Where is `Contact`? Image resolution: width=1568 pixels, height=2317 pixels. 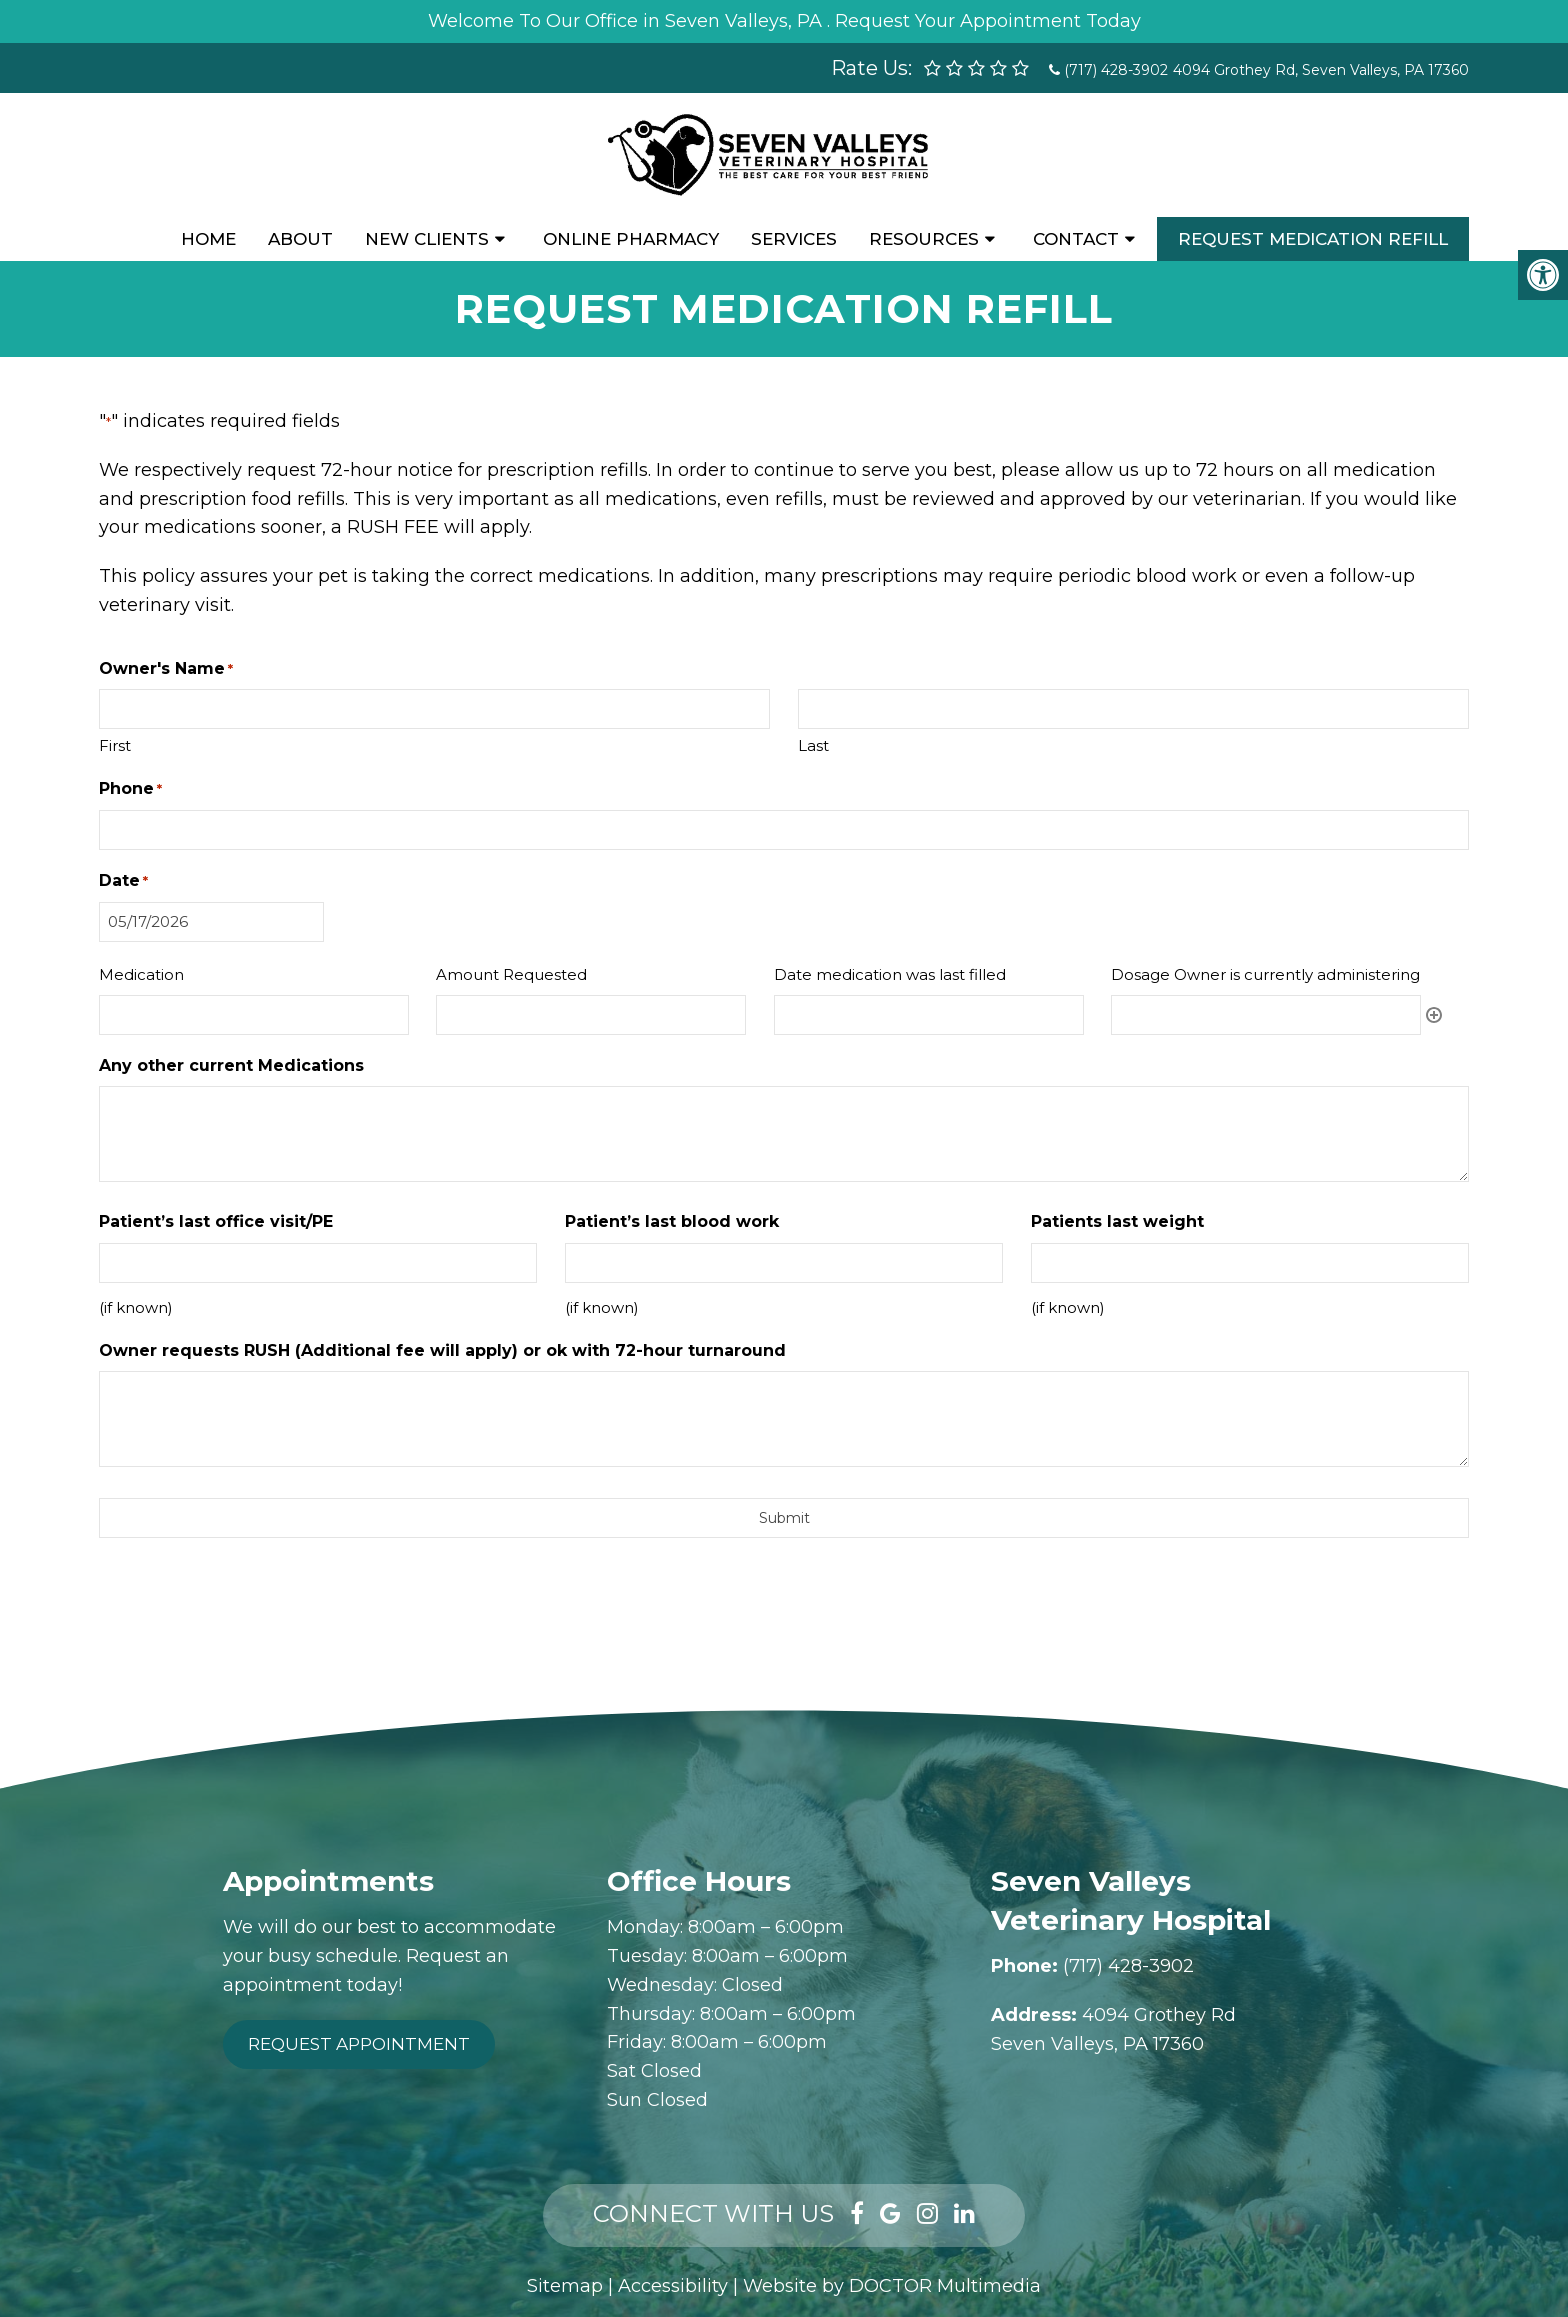
Contact is located at coordinates (1076, 239).